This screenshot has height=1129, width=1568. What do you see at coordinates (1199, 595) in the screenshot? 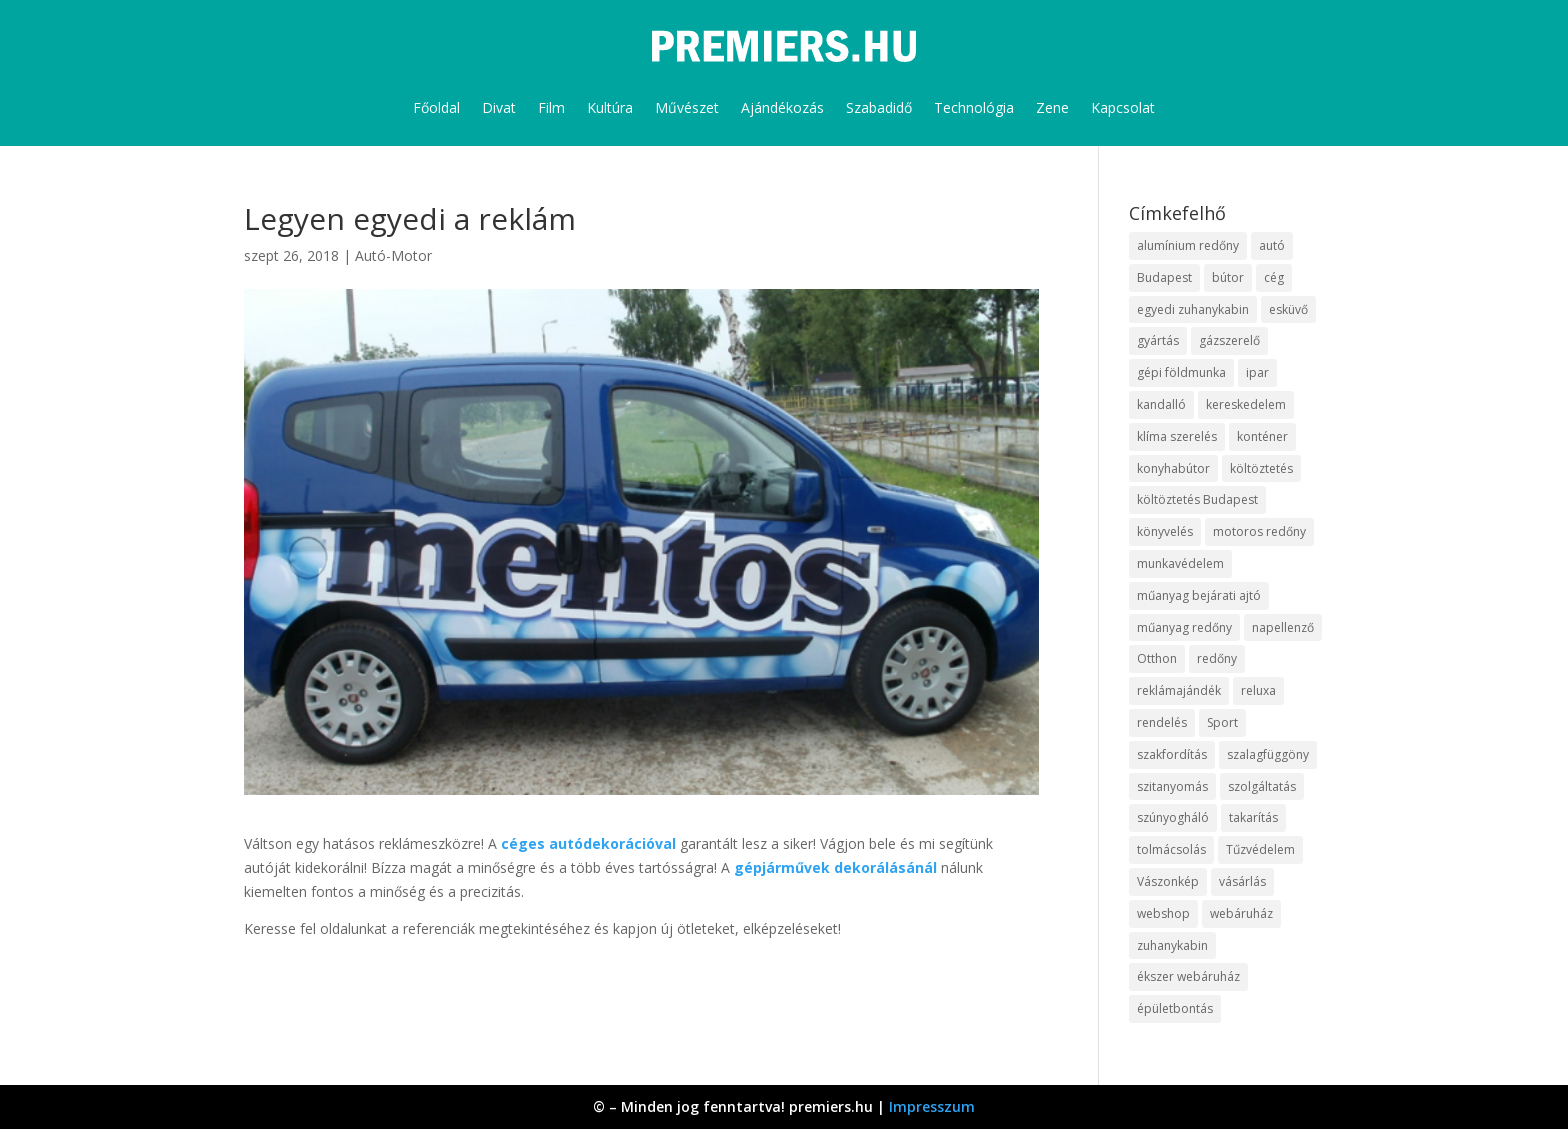
I see `műanyag bejárati ajtó [műanyag bejárati ajtó (8 elem)]` at bounding box center [1199, 595].